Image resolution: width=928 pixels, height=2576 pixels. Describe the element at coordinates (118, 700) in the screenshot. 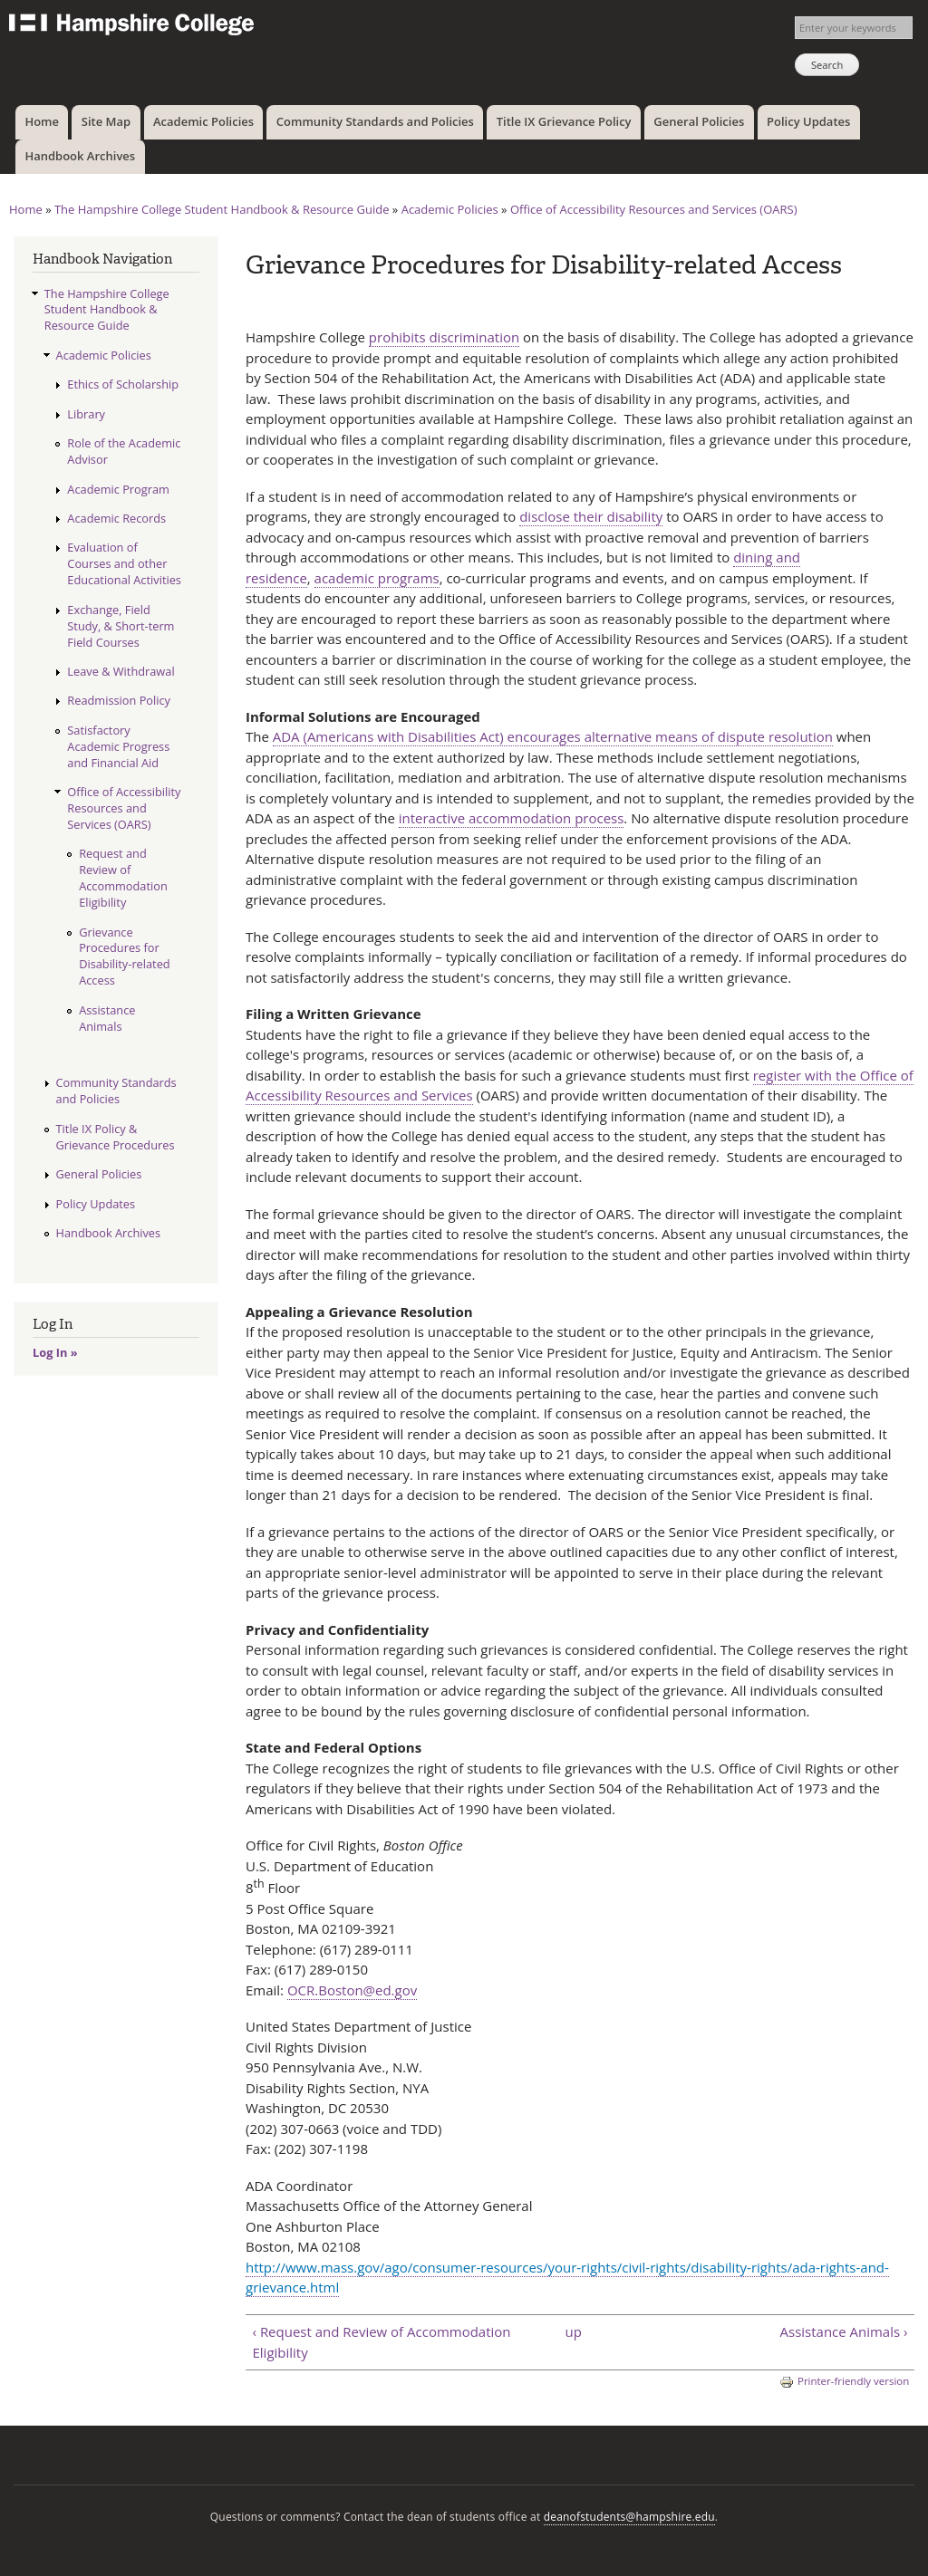

I see `Readmission Policy` at that location.